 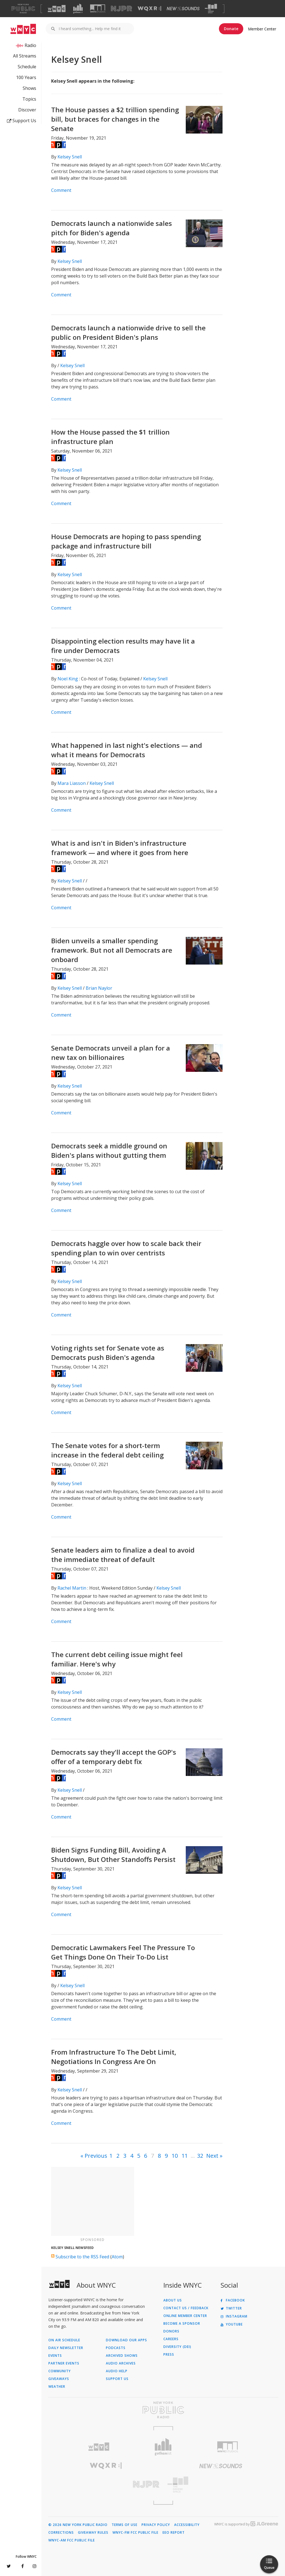 I want to click on Mara Liasson, so click(x=71, y=783).